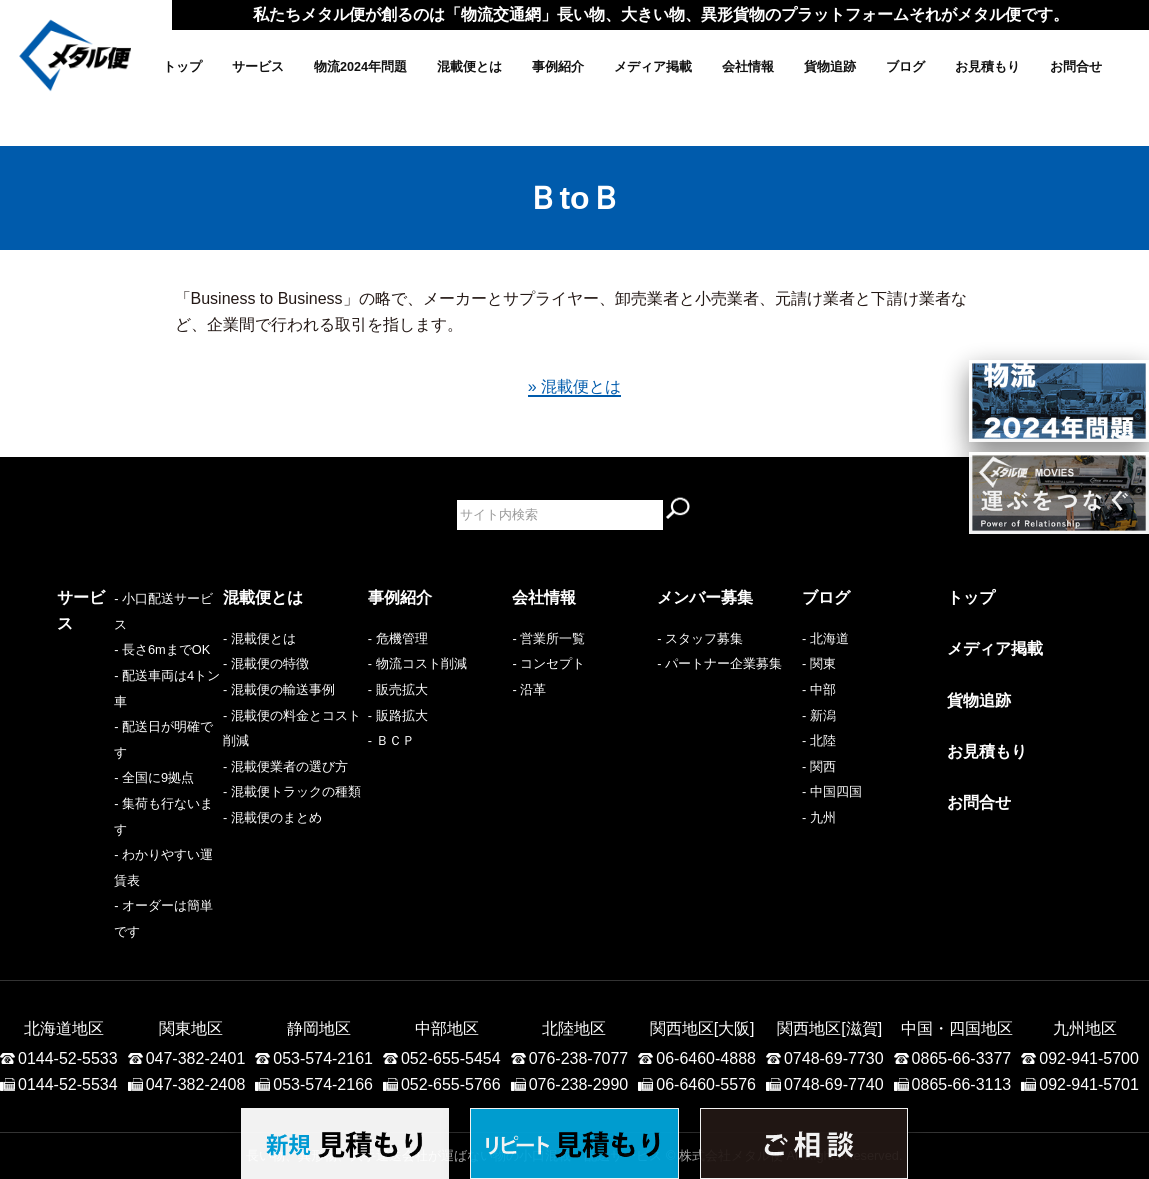 The image size is (1149, 1179). I want to click on 092-941-5700, so click(1089, 944).